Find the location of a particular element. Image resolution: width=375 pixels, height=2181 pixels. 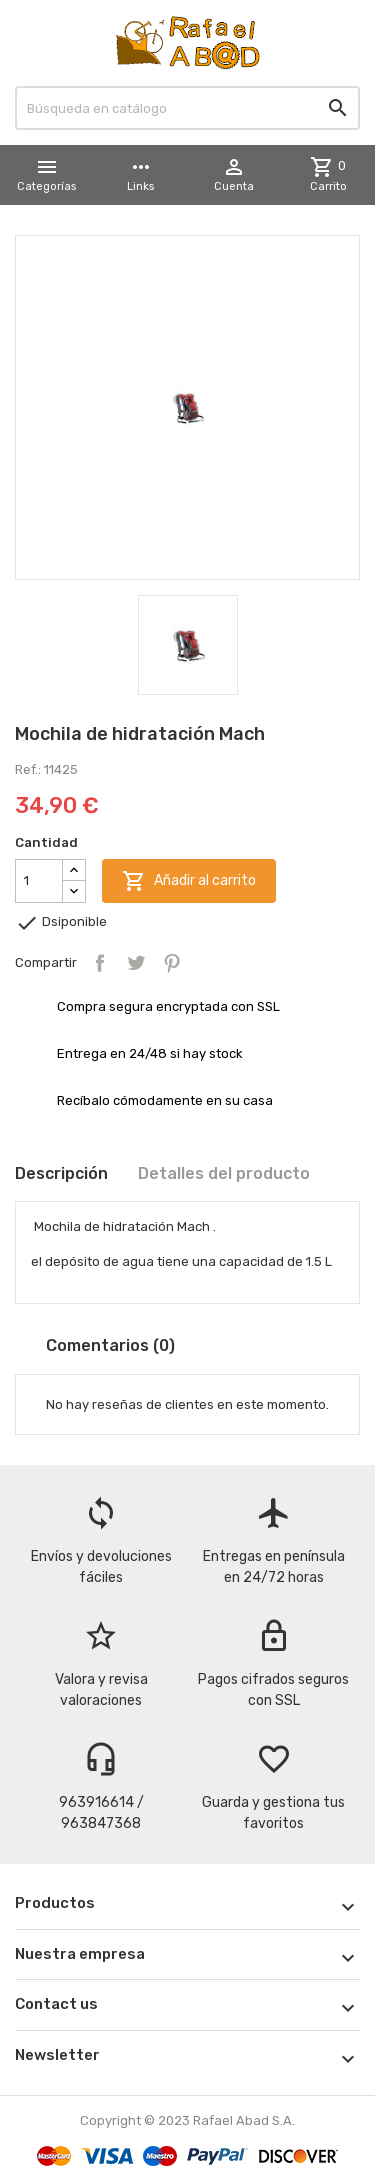

[Buscar] is located at coordinates (187, 108).